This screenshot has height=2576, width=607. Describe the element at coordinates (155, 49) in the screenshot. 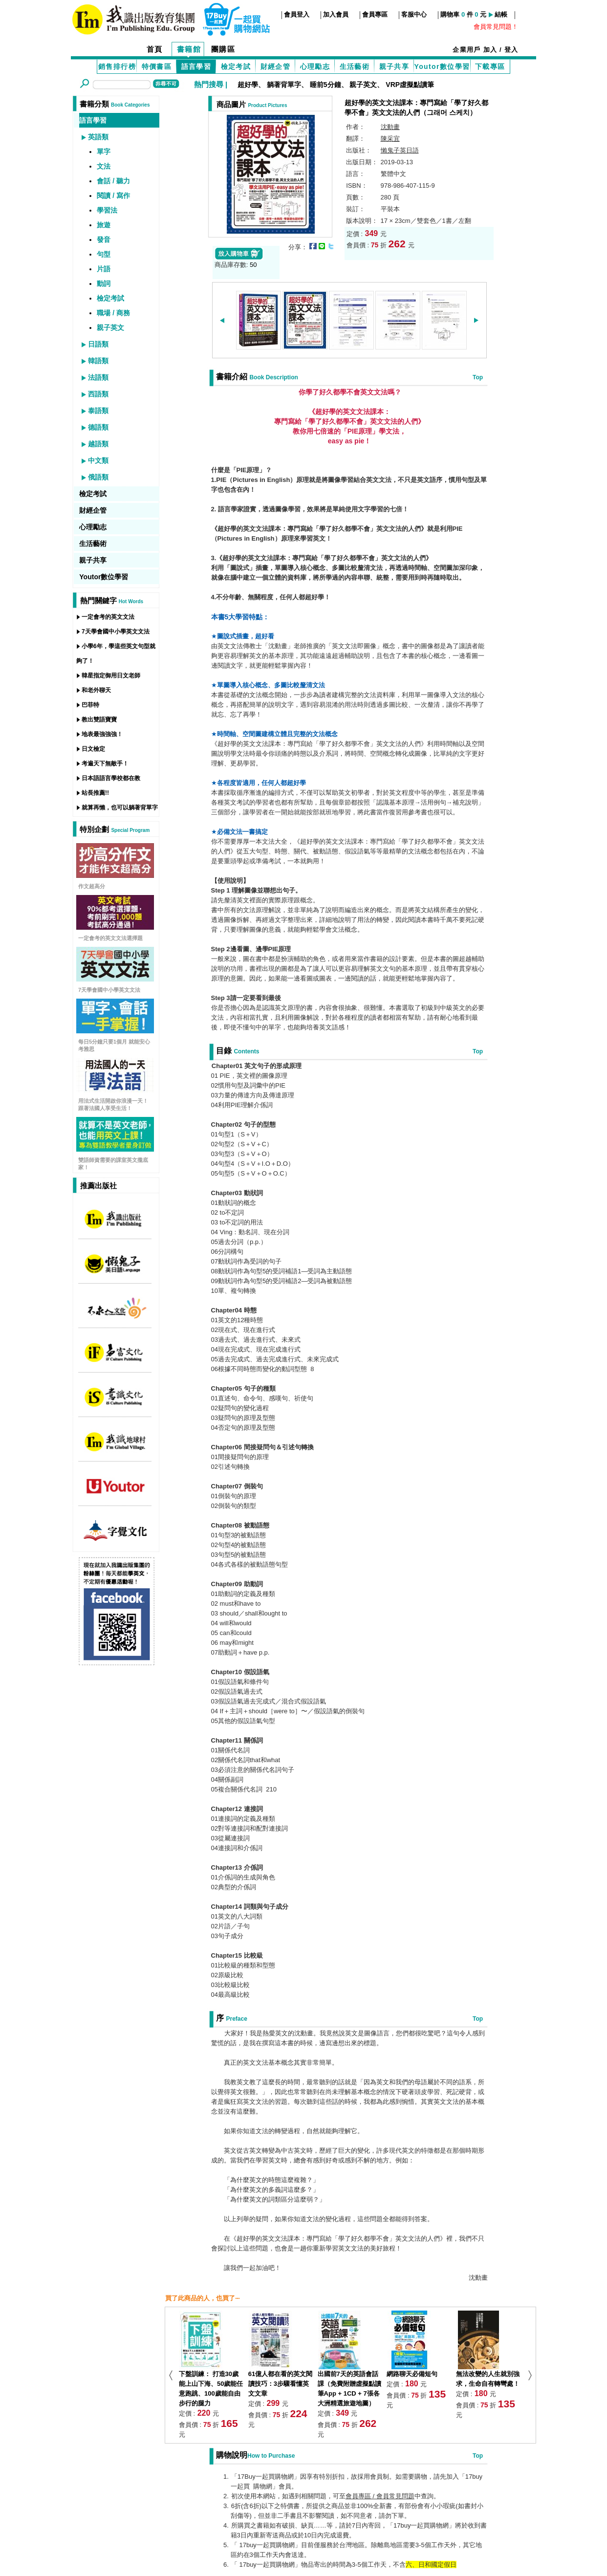

I see `首頁` at that location.